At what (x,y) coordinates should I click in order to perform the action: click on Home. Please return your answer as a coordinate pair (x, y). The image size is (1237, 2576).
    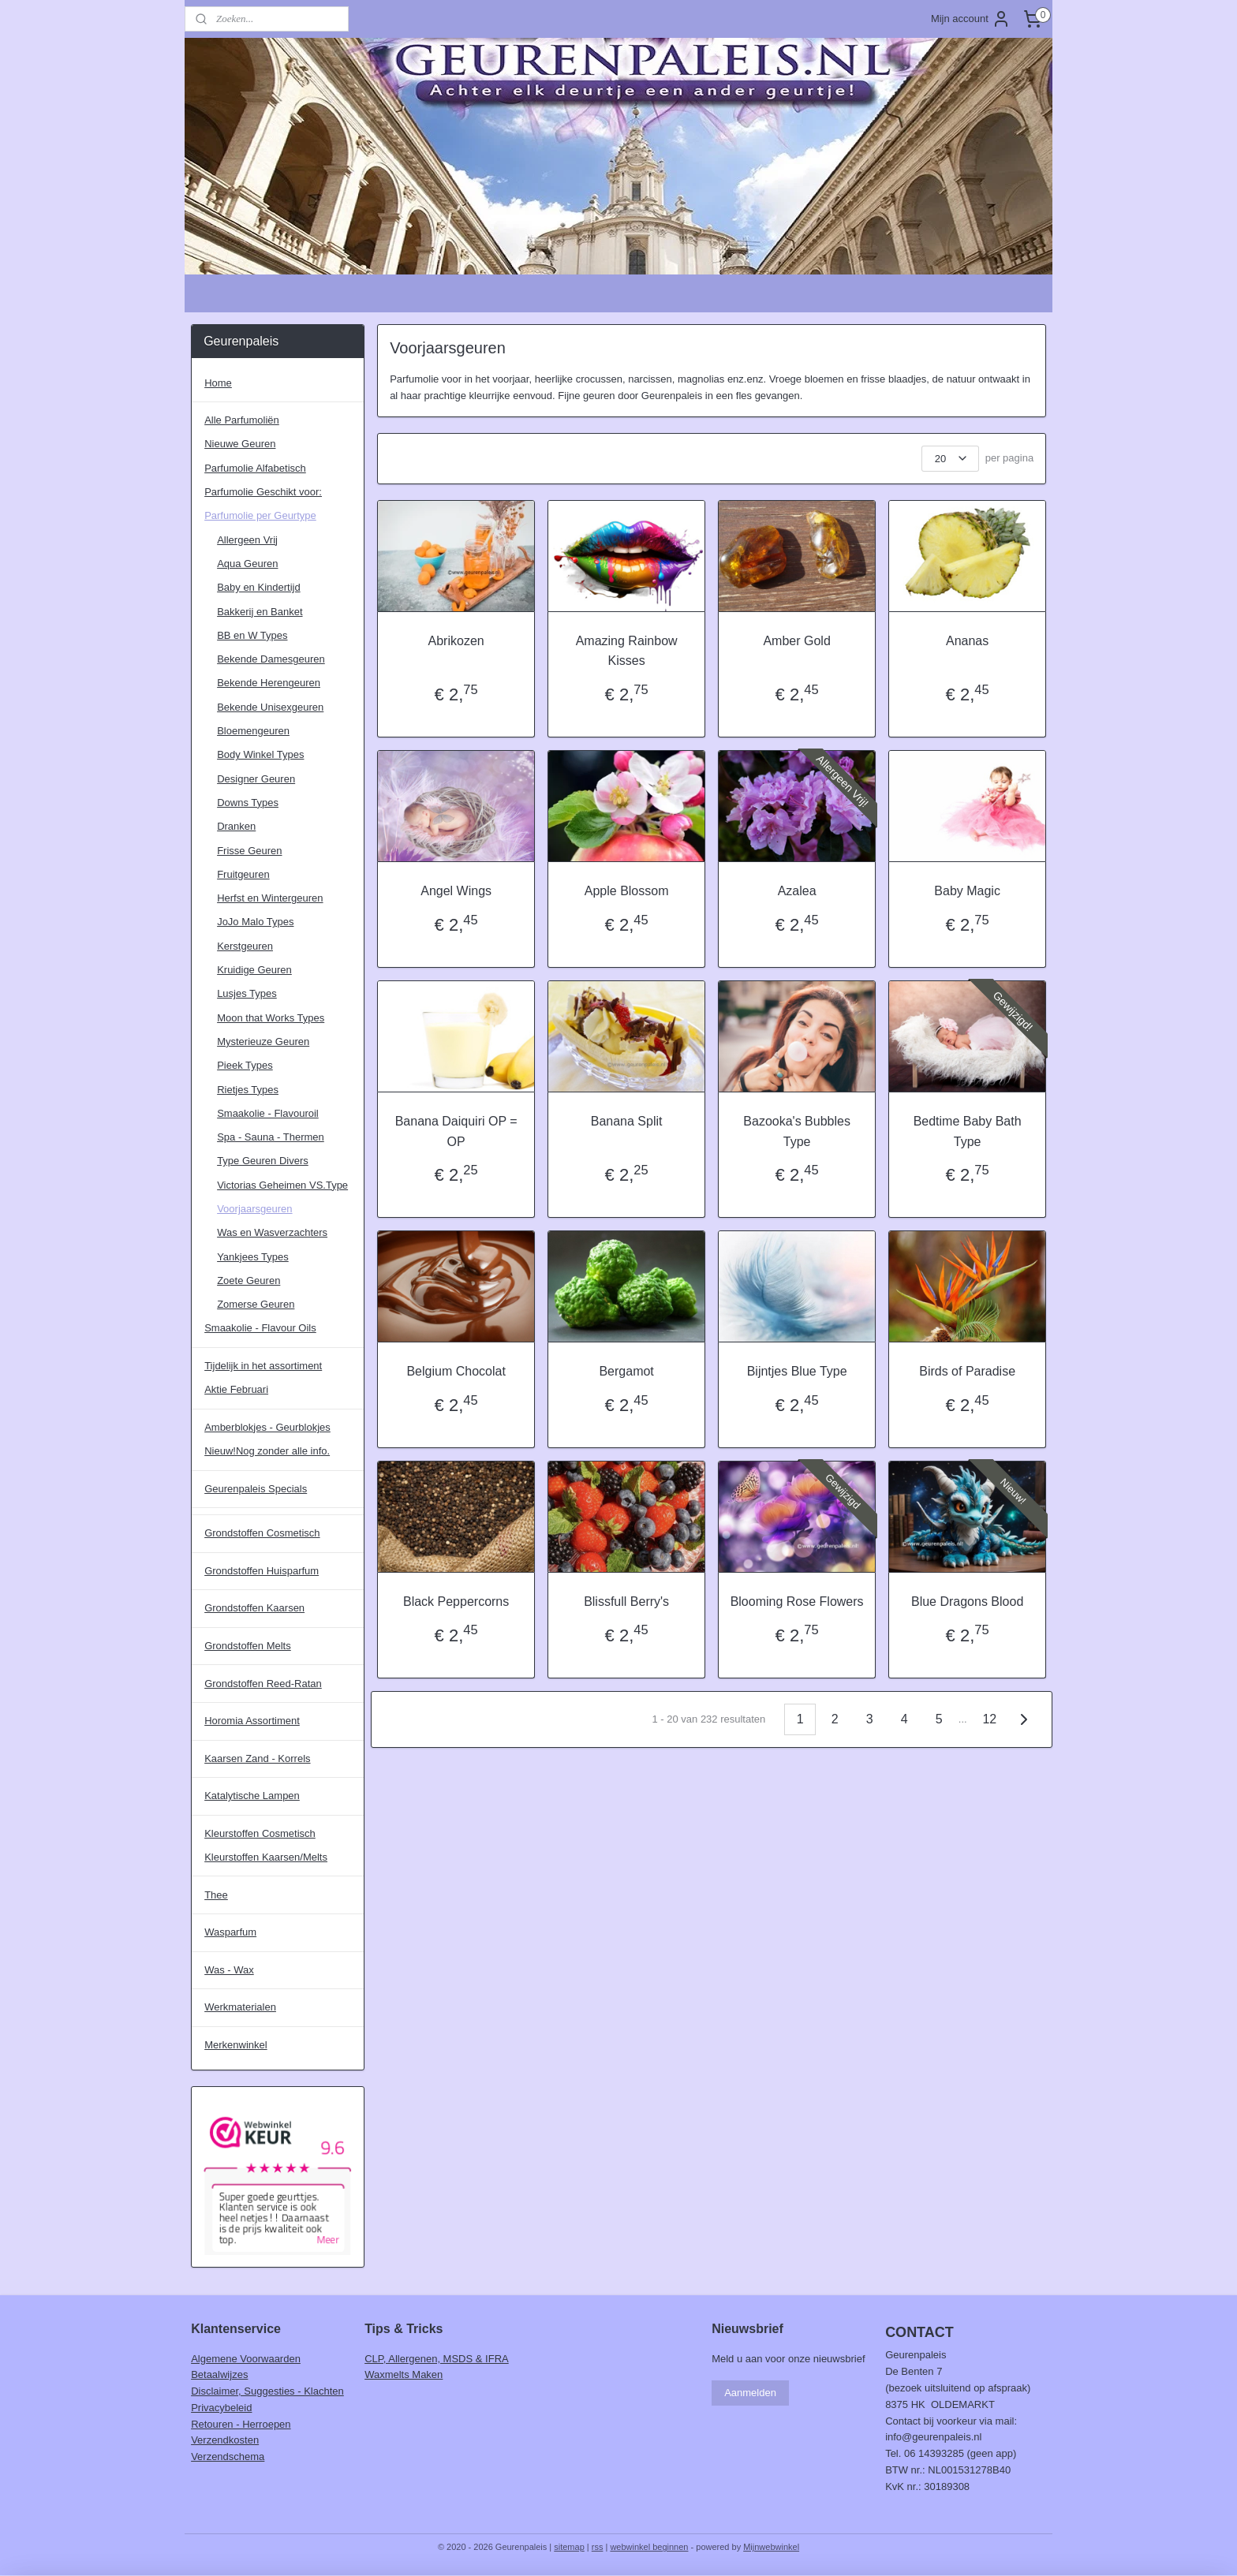
    Looking at the image, I should click on (218, 383).